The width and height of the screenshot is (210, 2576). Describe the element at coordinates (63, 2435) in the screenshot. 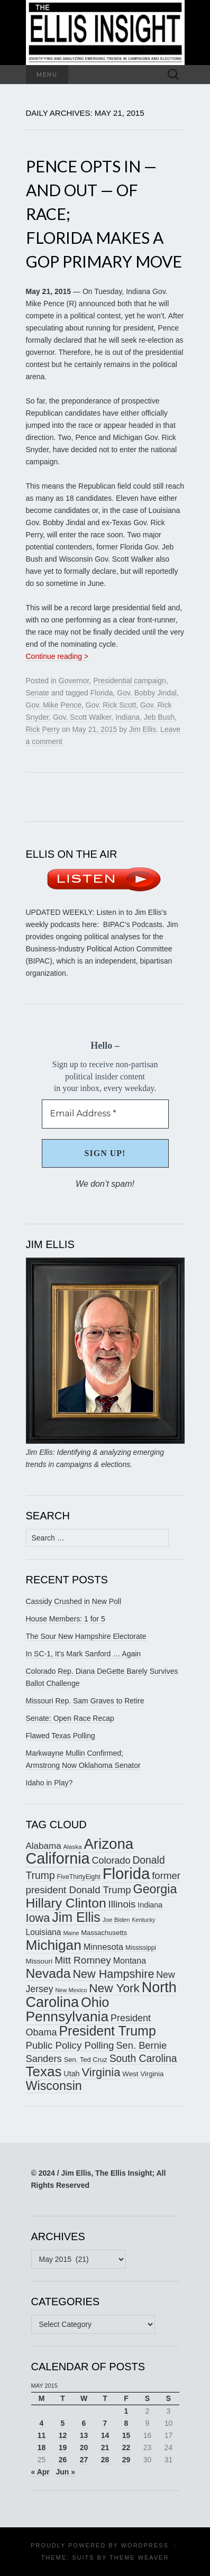

I see `12 [Posts published on May 12, 2015]` at that location.